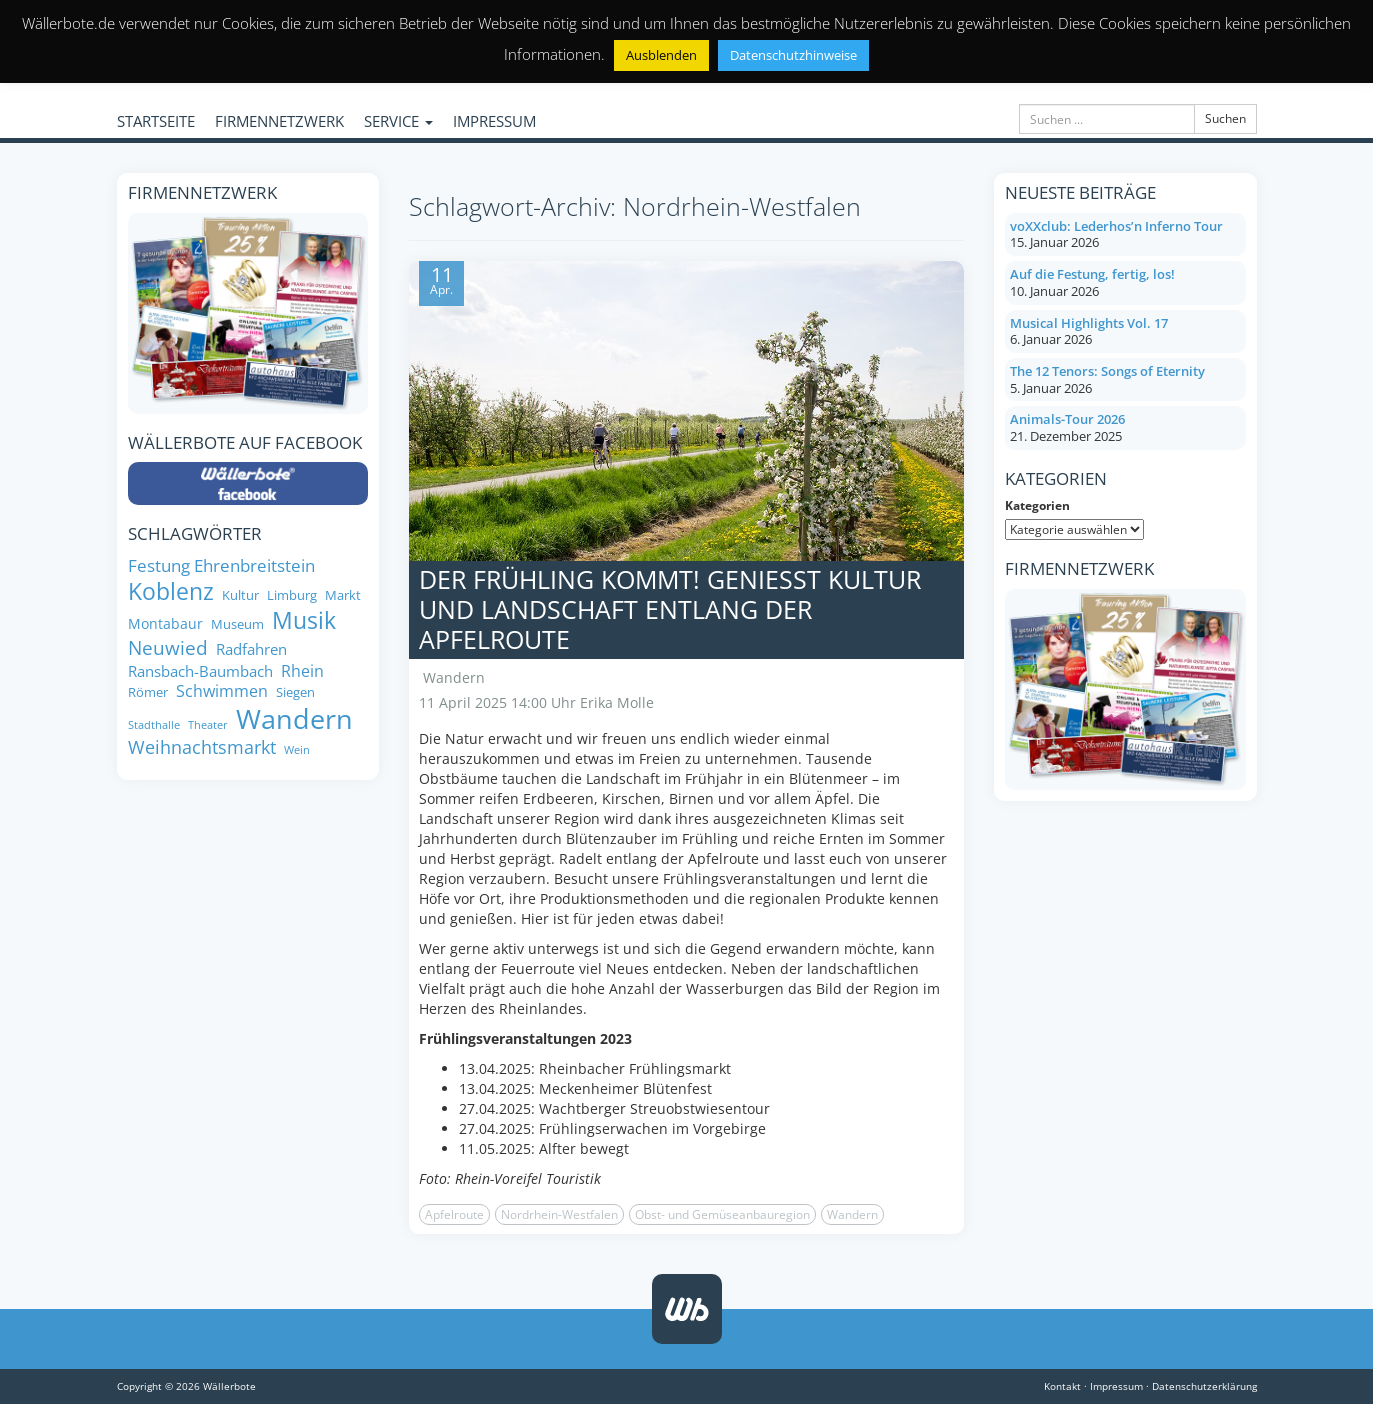  I want to click on Suchen, so click(1225, 118).